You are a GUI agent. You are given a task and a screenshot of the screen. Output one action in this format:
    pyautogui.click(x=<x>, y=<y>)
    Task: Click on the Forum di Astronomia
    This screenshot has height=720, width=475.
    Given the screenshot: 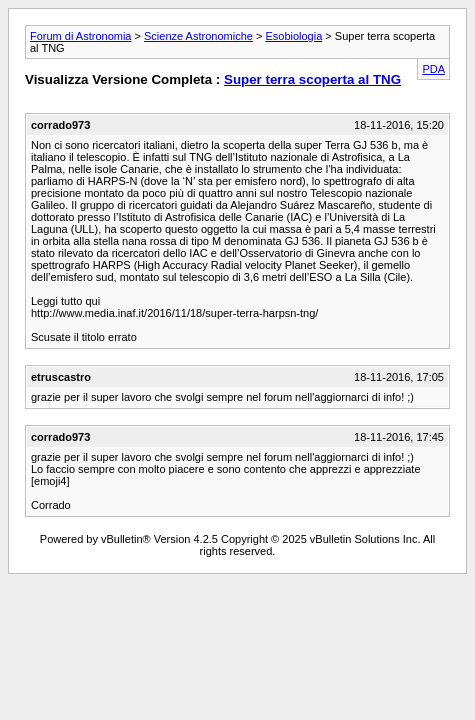 What is the action you would take?
    pyautogui.click(x=80, y=36)
    